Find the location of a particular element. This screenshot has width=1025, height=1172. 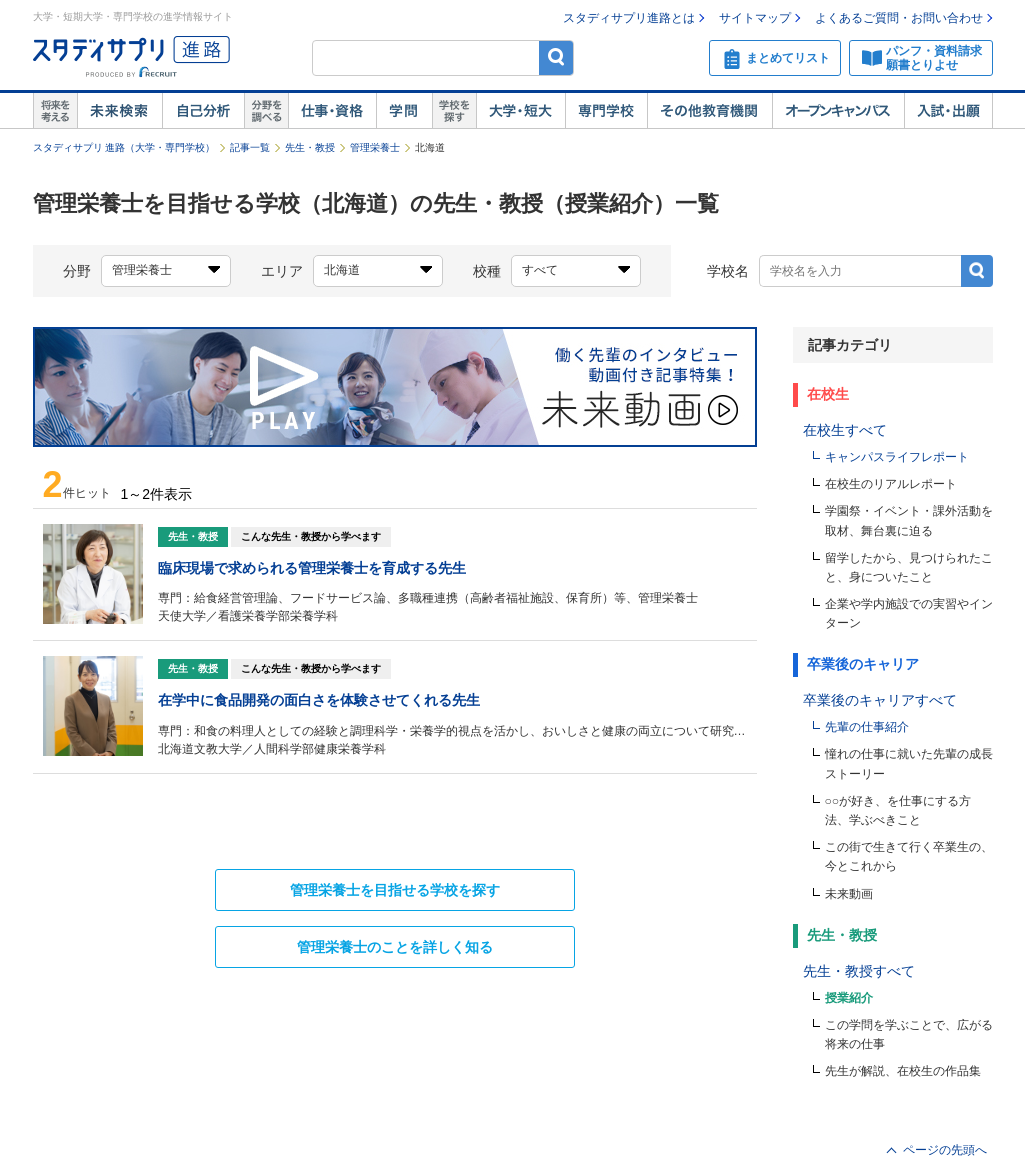

スタディサプリ 進路（大学・専門学校） is located at coordinates (124, 147).